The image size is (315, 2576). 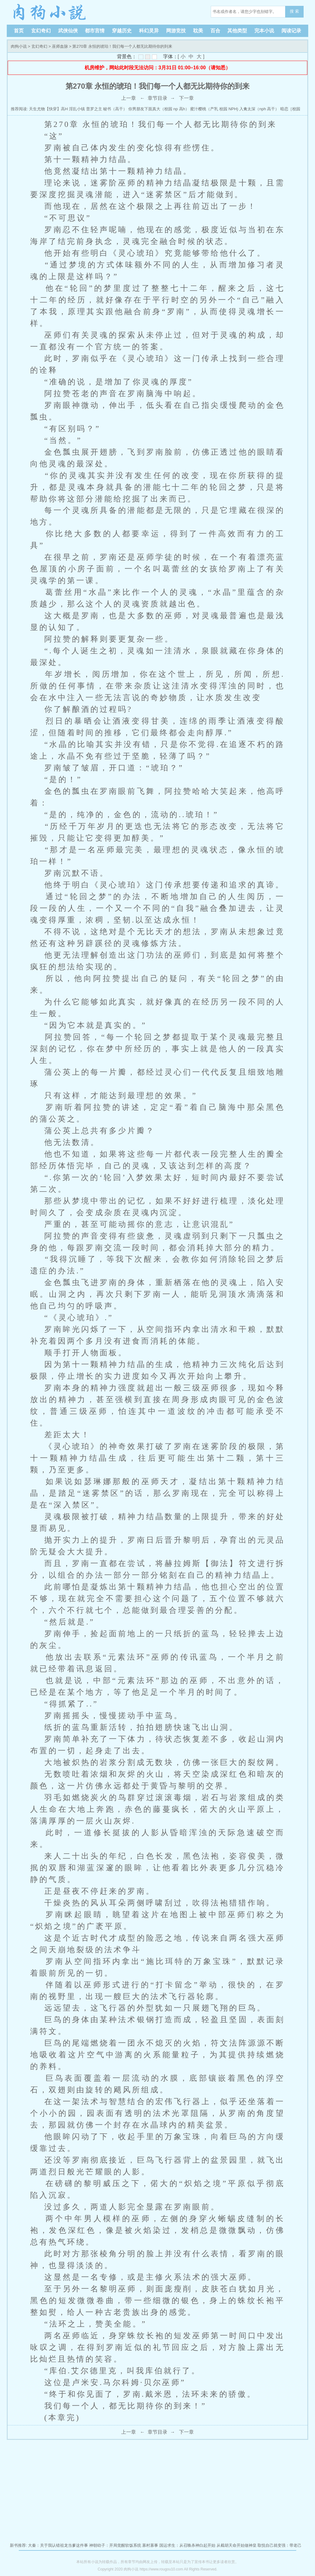 I want to click on 下一章, so click(x=186, y=98).